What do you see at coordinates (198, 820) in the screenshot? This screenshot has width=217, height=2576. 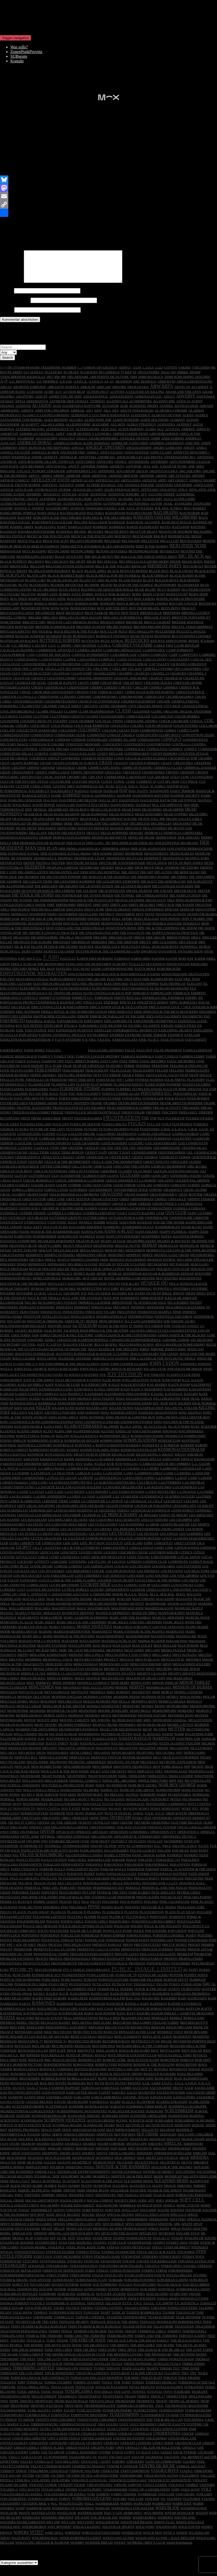 I see `DEAN DIRG` at bounding box center [198, 820].